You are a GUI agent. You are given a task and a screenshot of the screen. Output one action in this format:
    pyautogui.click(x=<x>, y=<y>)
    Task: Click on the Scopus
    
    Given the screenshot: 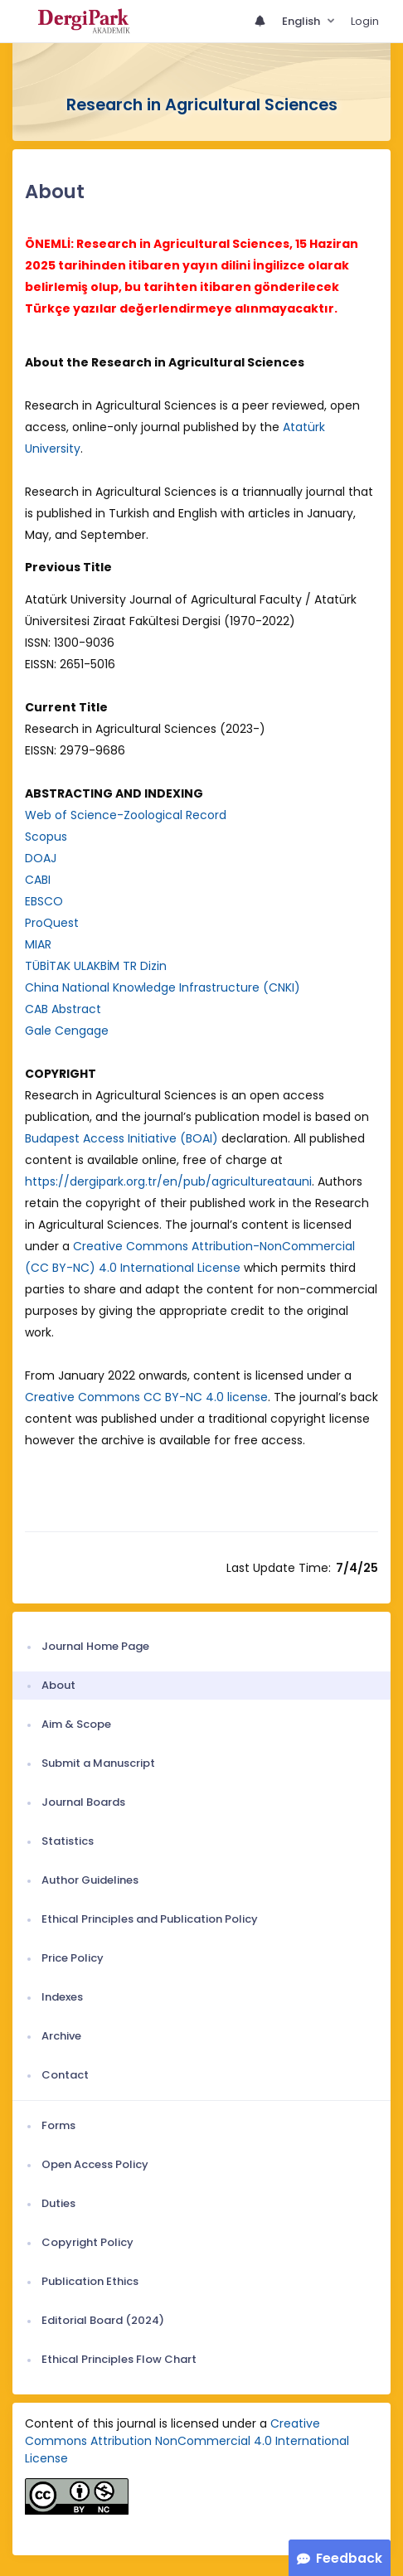 What is the action you would take?
    pyautogui.click(x=46, y=836)
    